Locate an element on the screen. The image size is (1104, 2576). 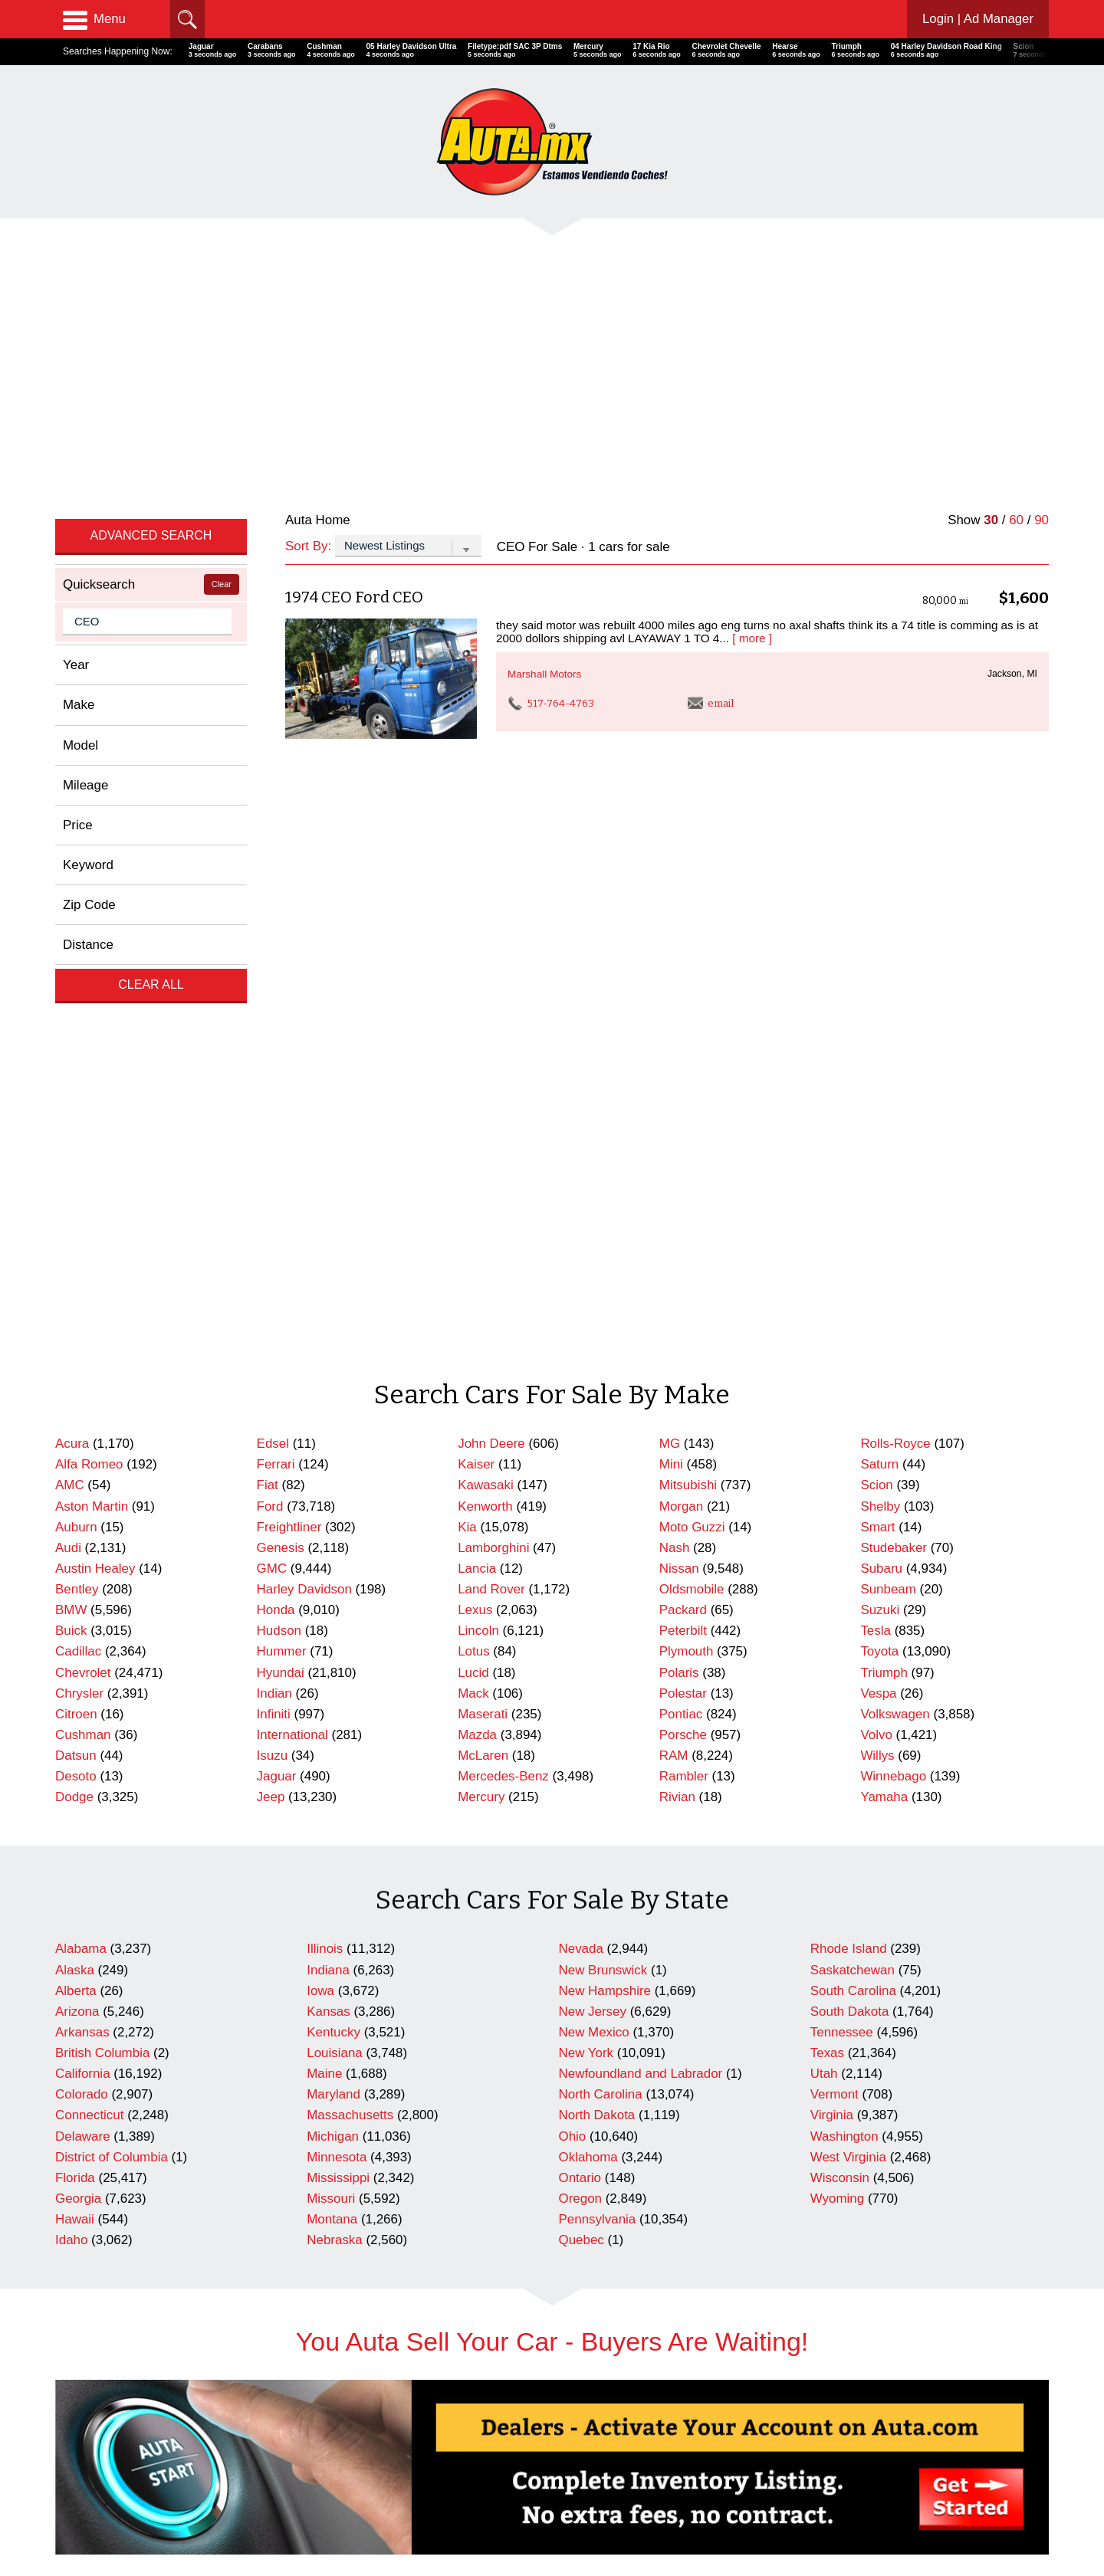
Mini is located at coordinates (671, 1034).